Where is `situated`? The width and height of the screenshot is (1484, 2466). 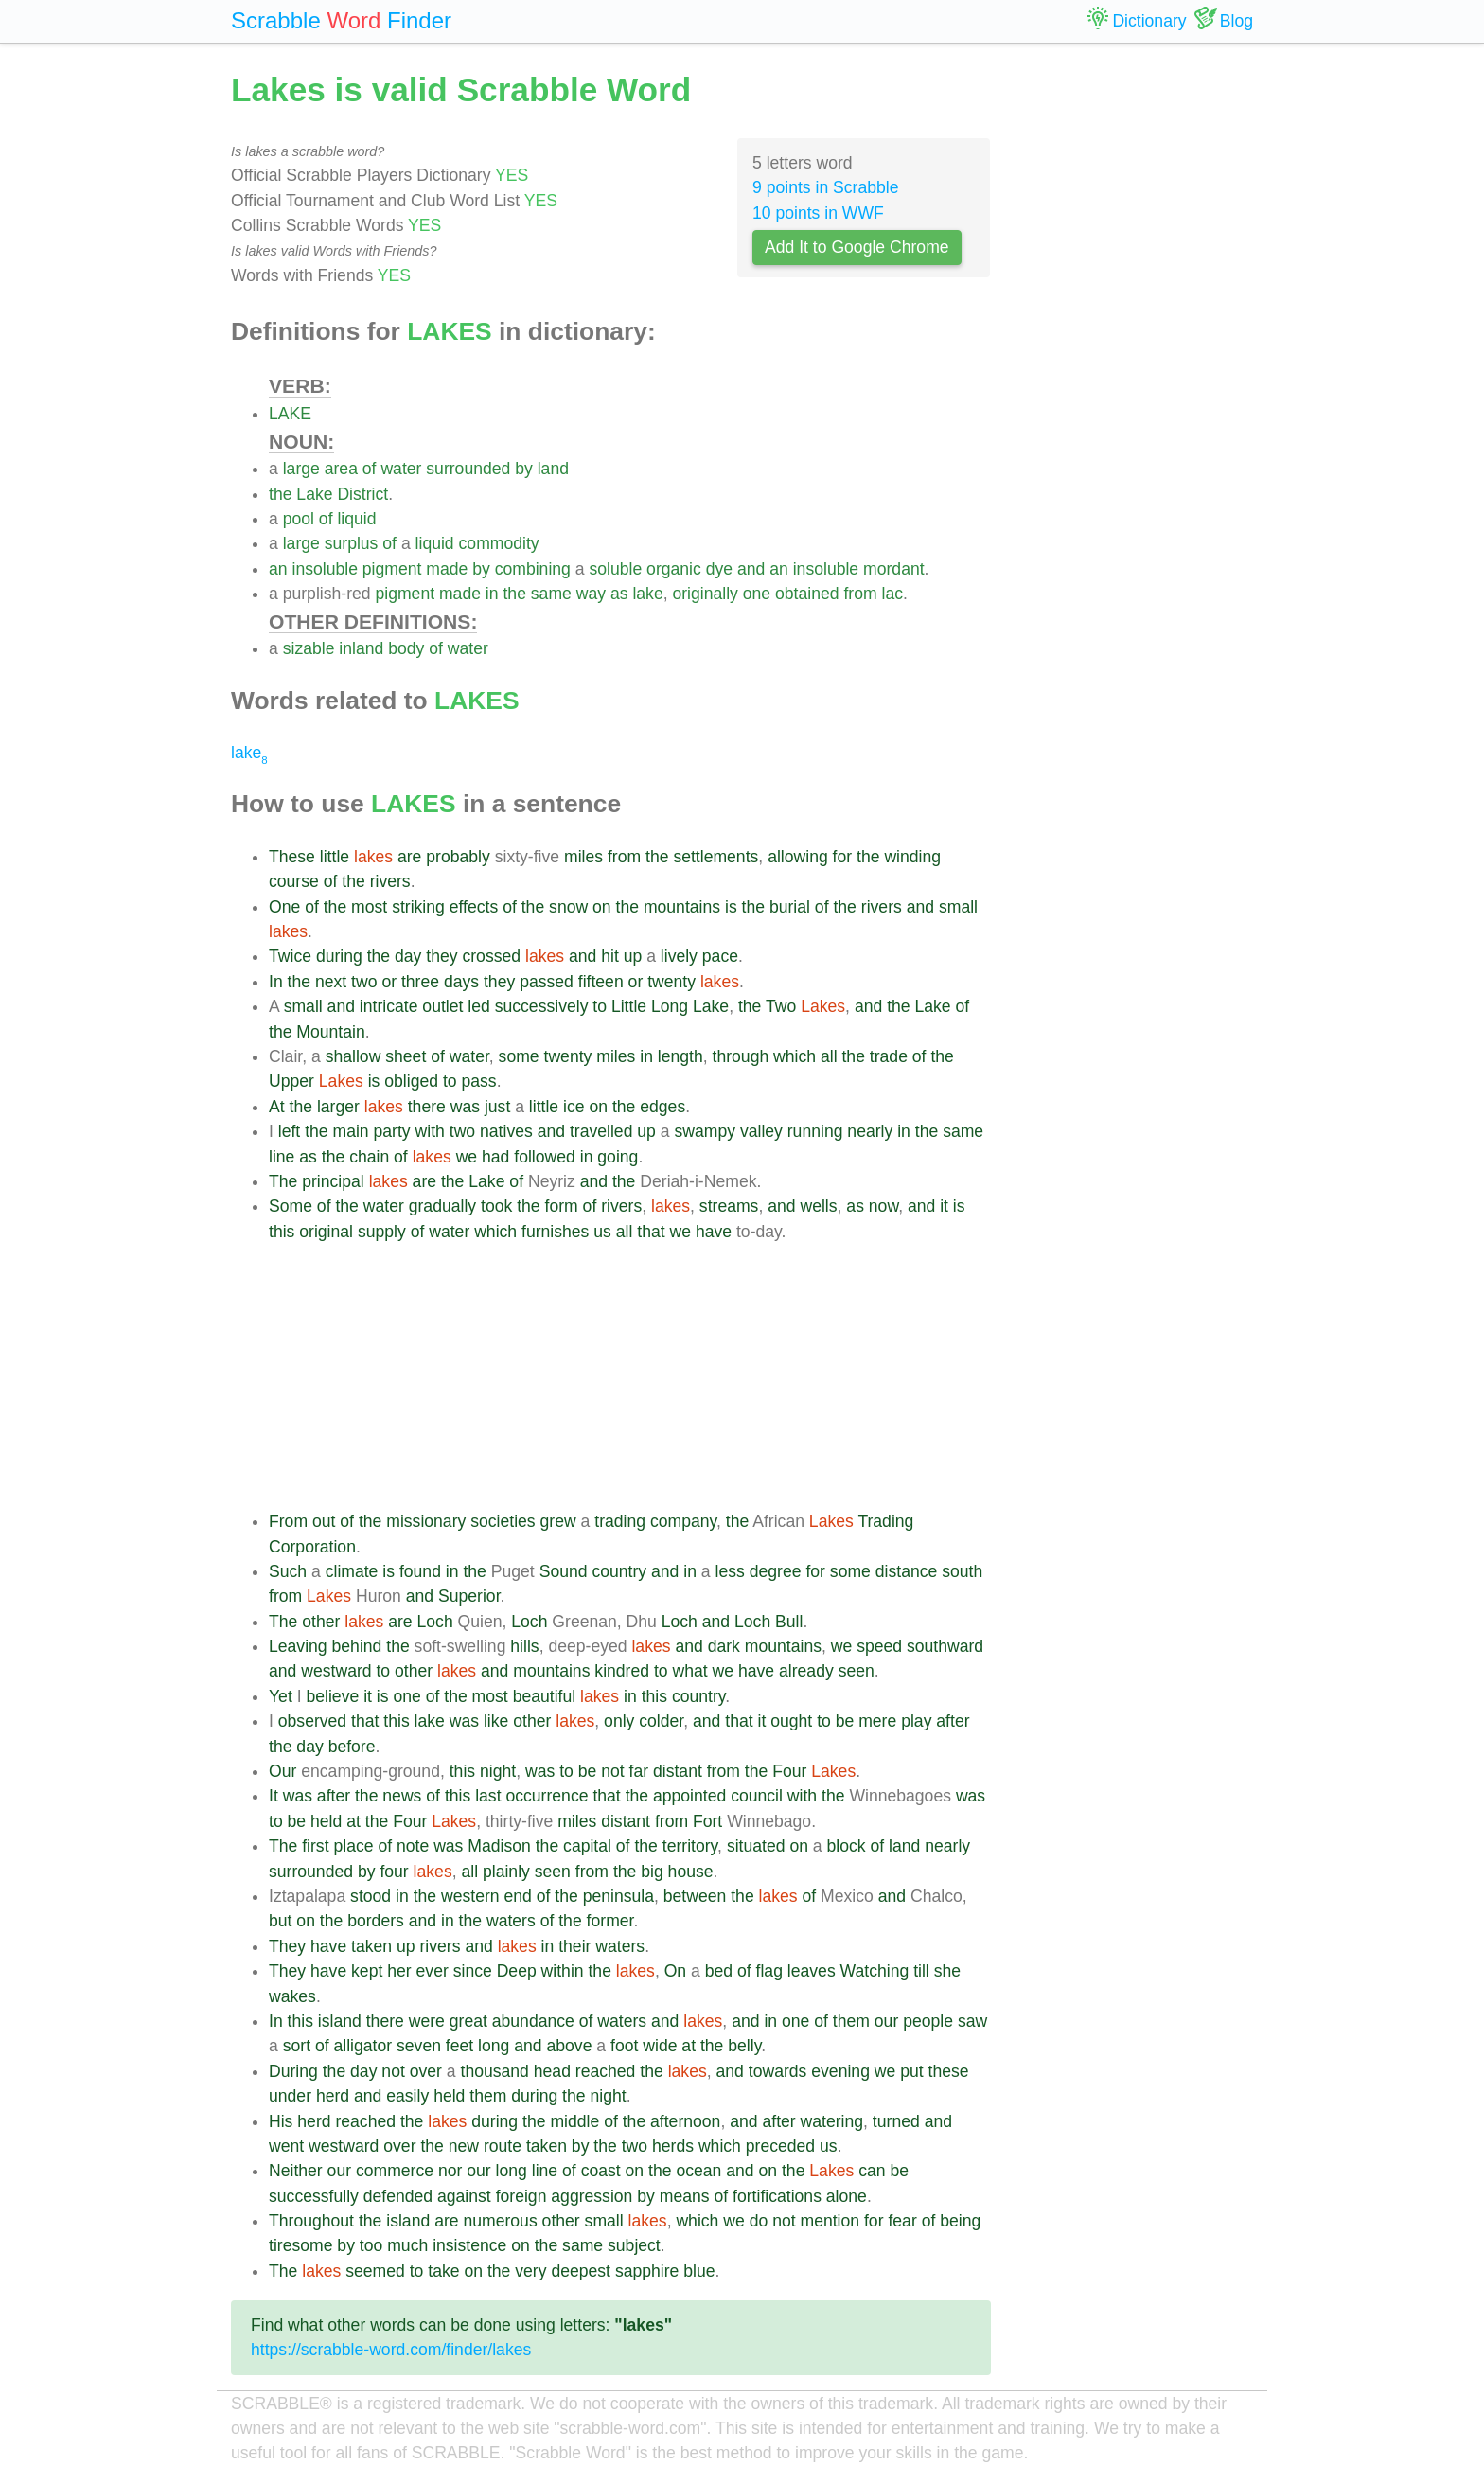 situated is located at coordinates (756, 1845).